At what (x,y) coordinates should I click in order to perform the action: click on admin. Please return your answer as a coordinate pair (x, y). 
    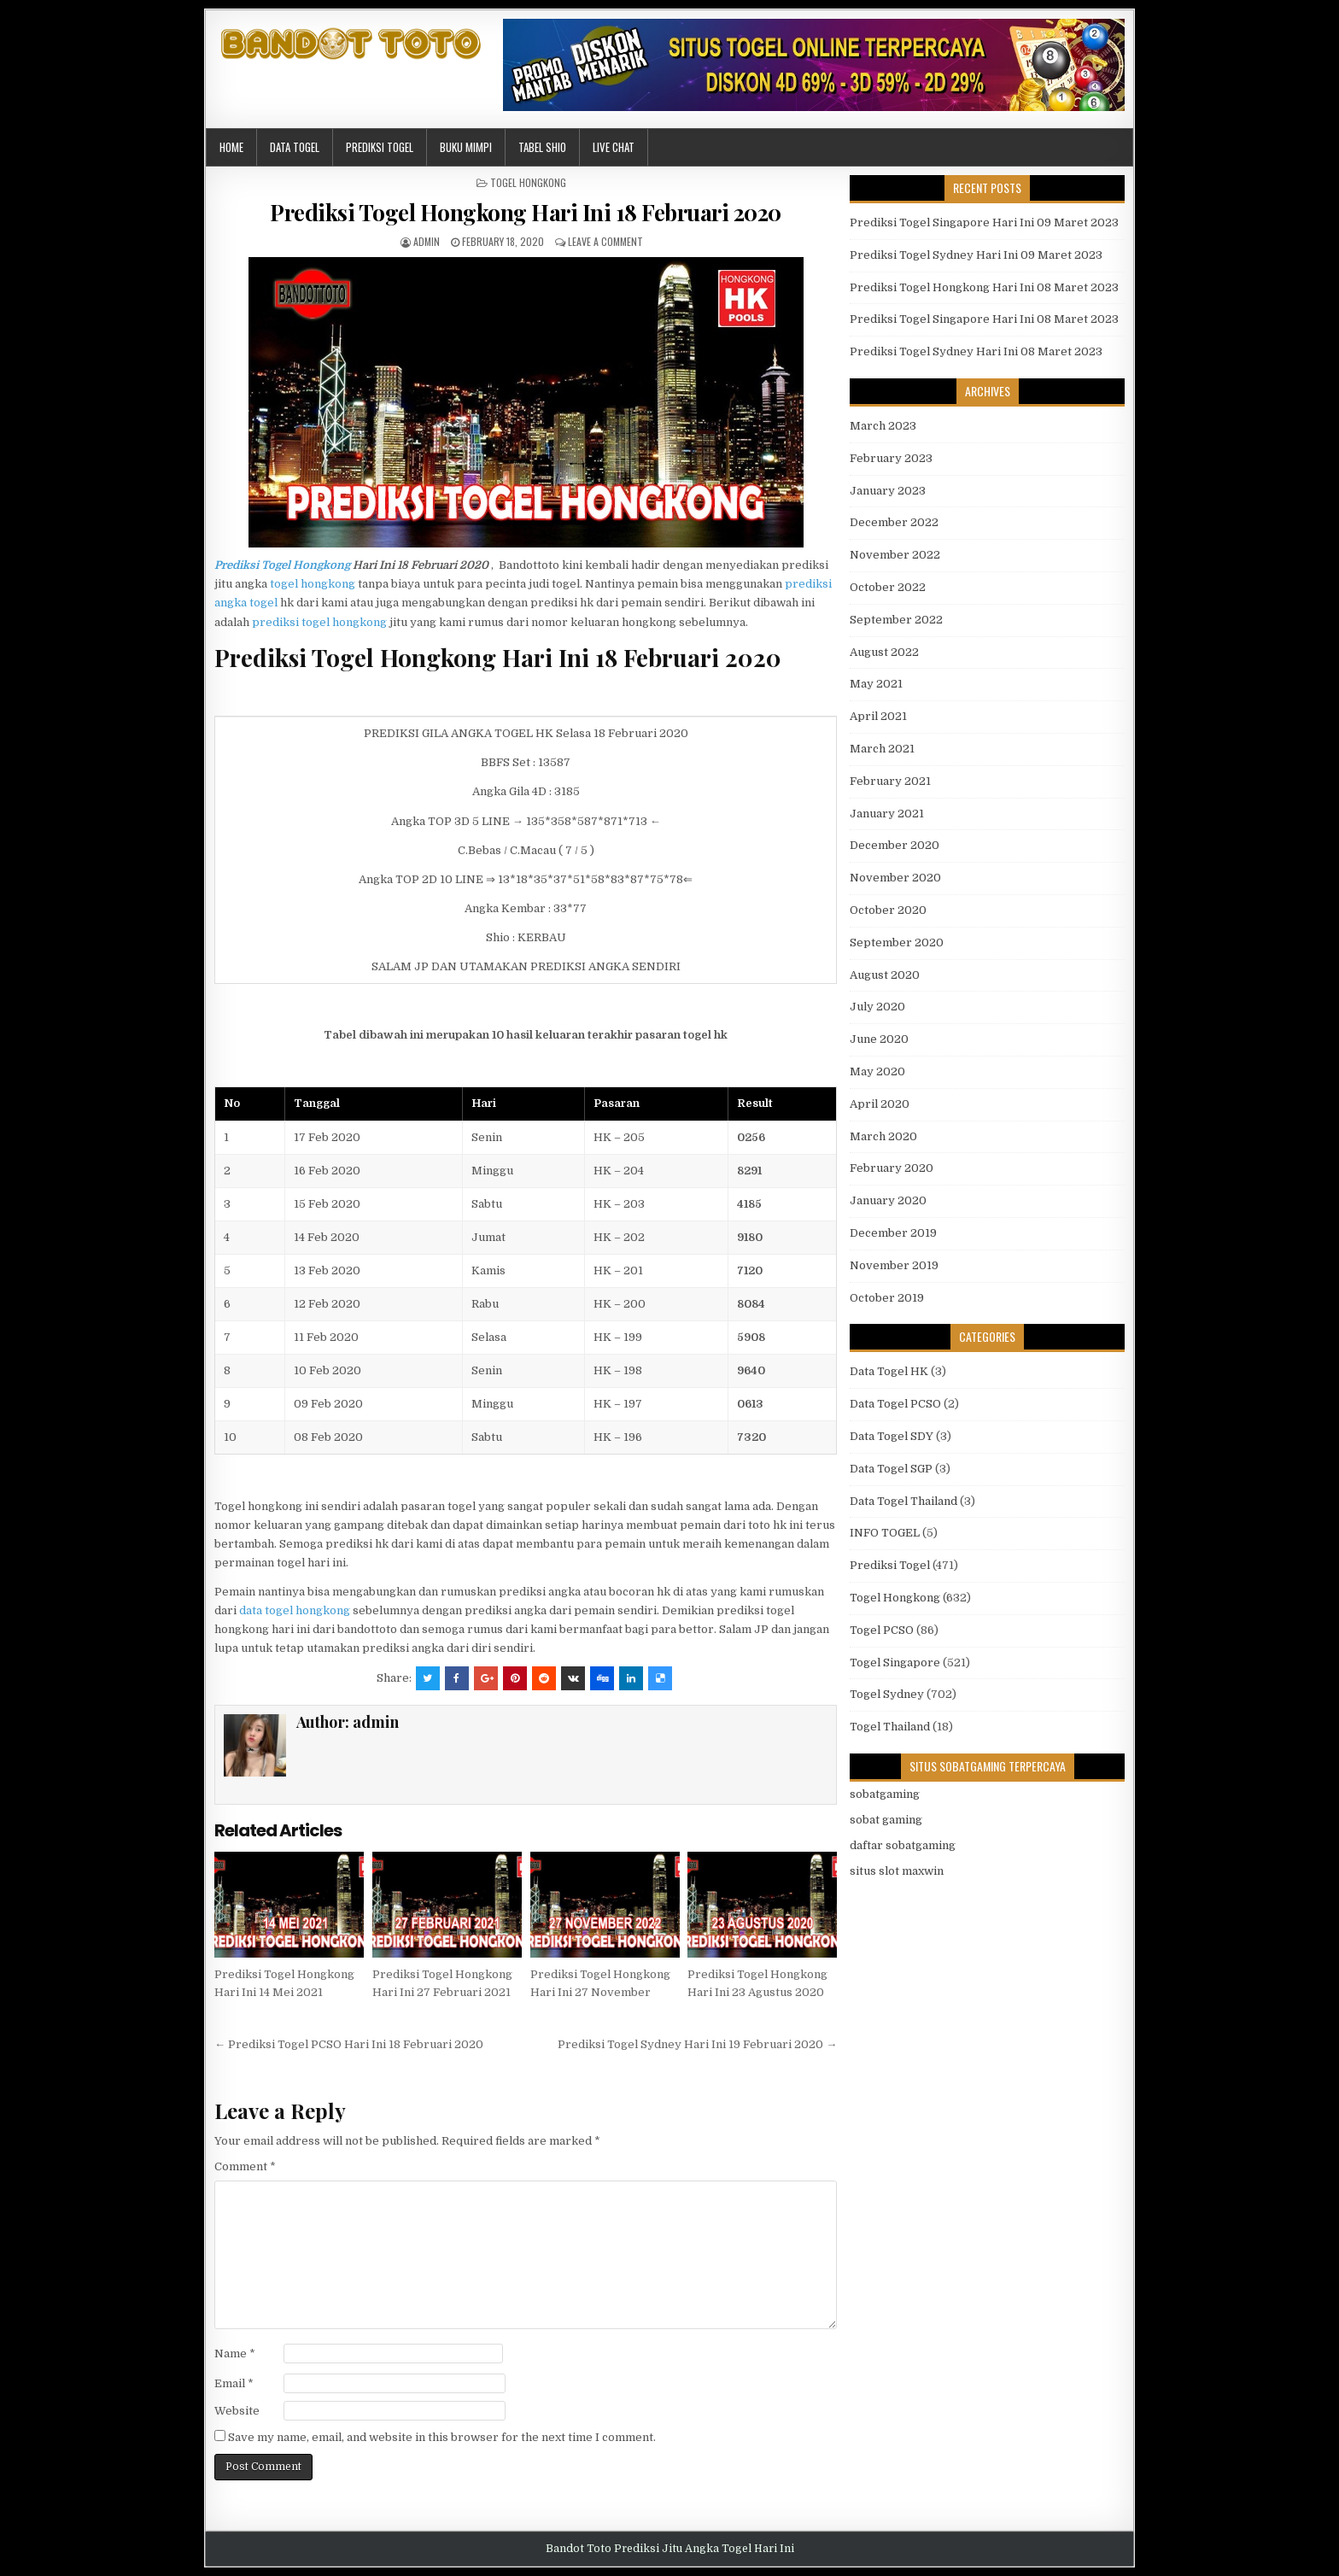
    Looking at the image, I should click on (426, 241).